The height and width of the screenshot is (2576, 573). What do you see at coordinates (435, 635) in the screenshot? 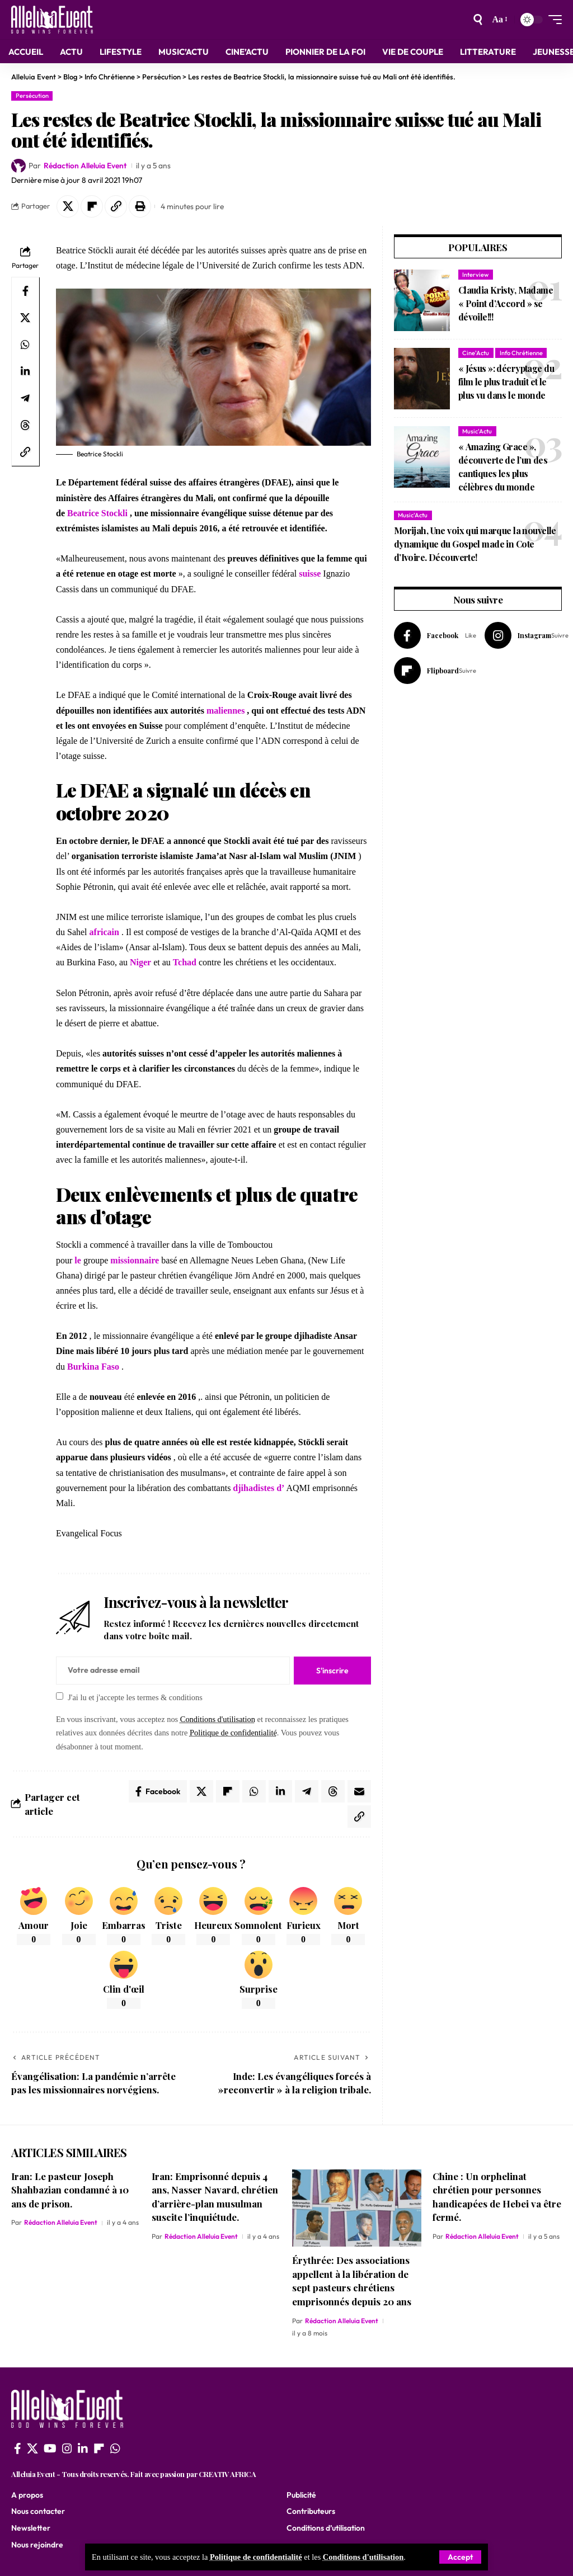
I see `[Facebook]` at bounding box center [435, 635].